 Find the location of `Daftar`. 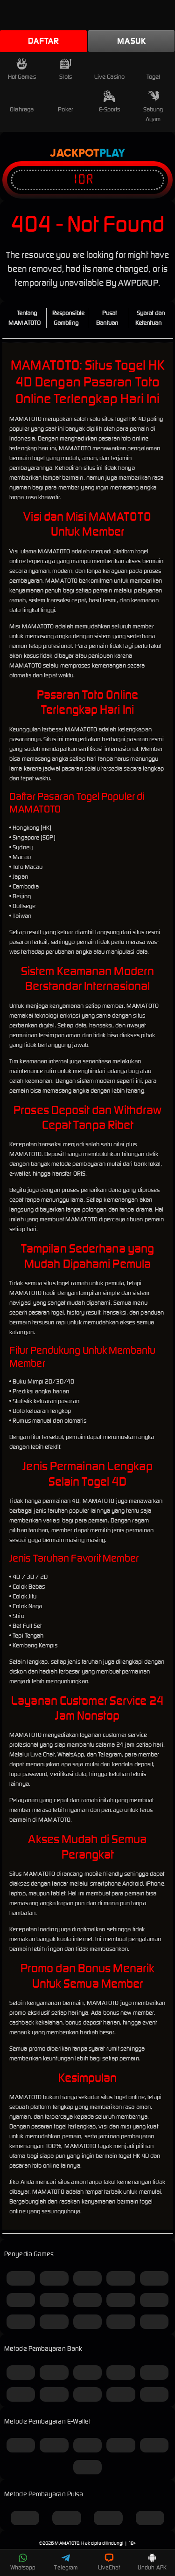

Daftar is located at coordinates (43, 41).